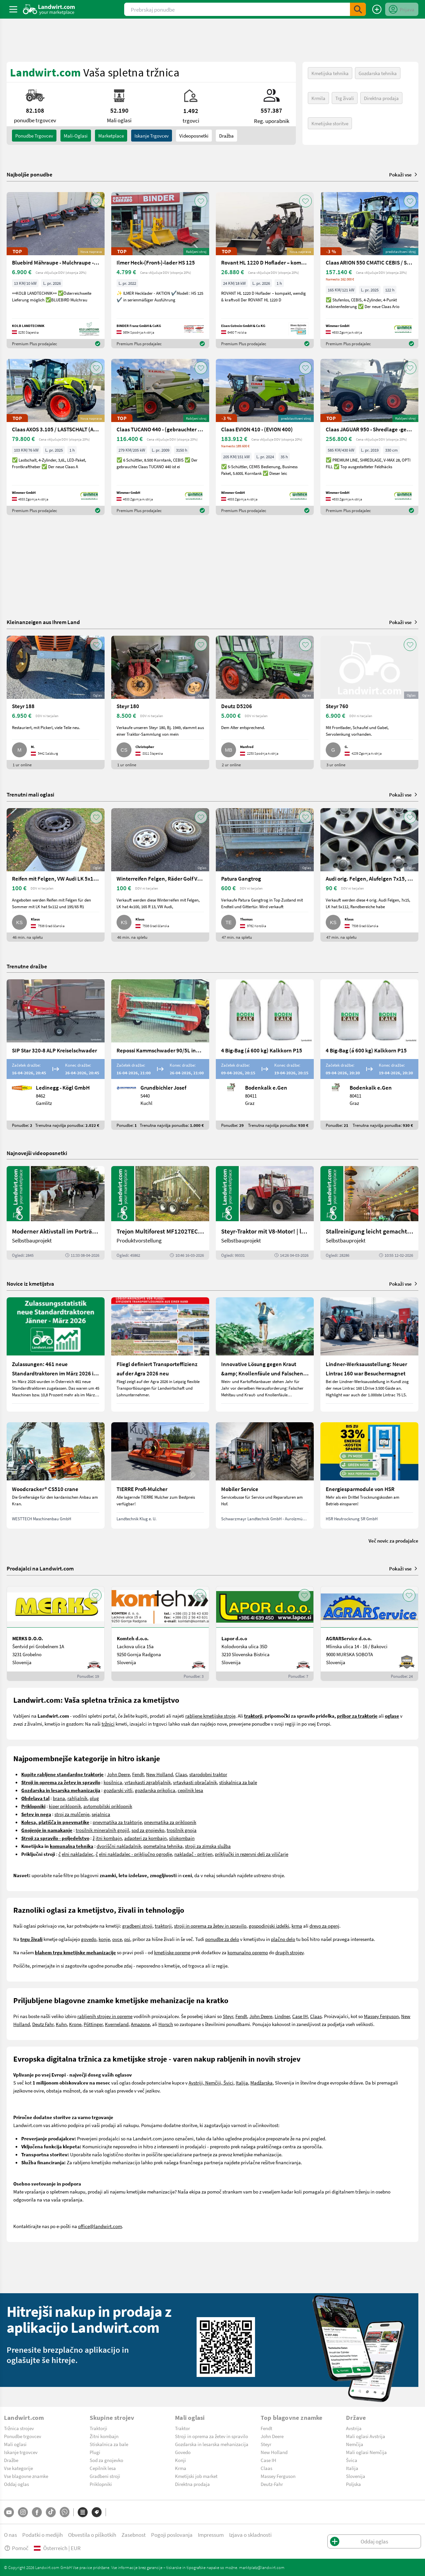 The image size is (425, 2576). Describe the element at coordinates (113, 1782) in the screenshot. I see `kosilnica` at that location.